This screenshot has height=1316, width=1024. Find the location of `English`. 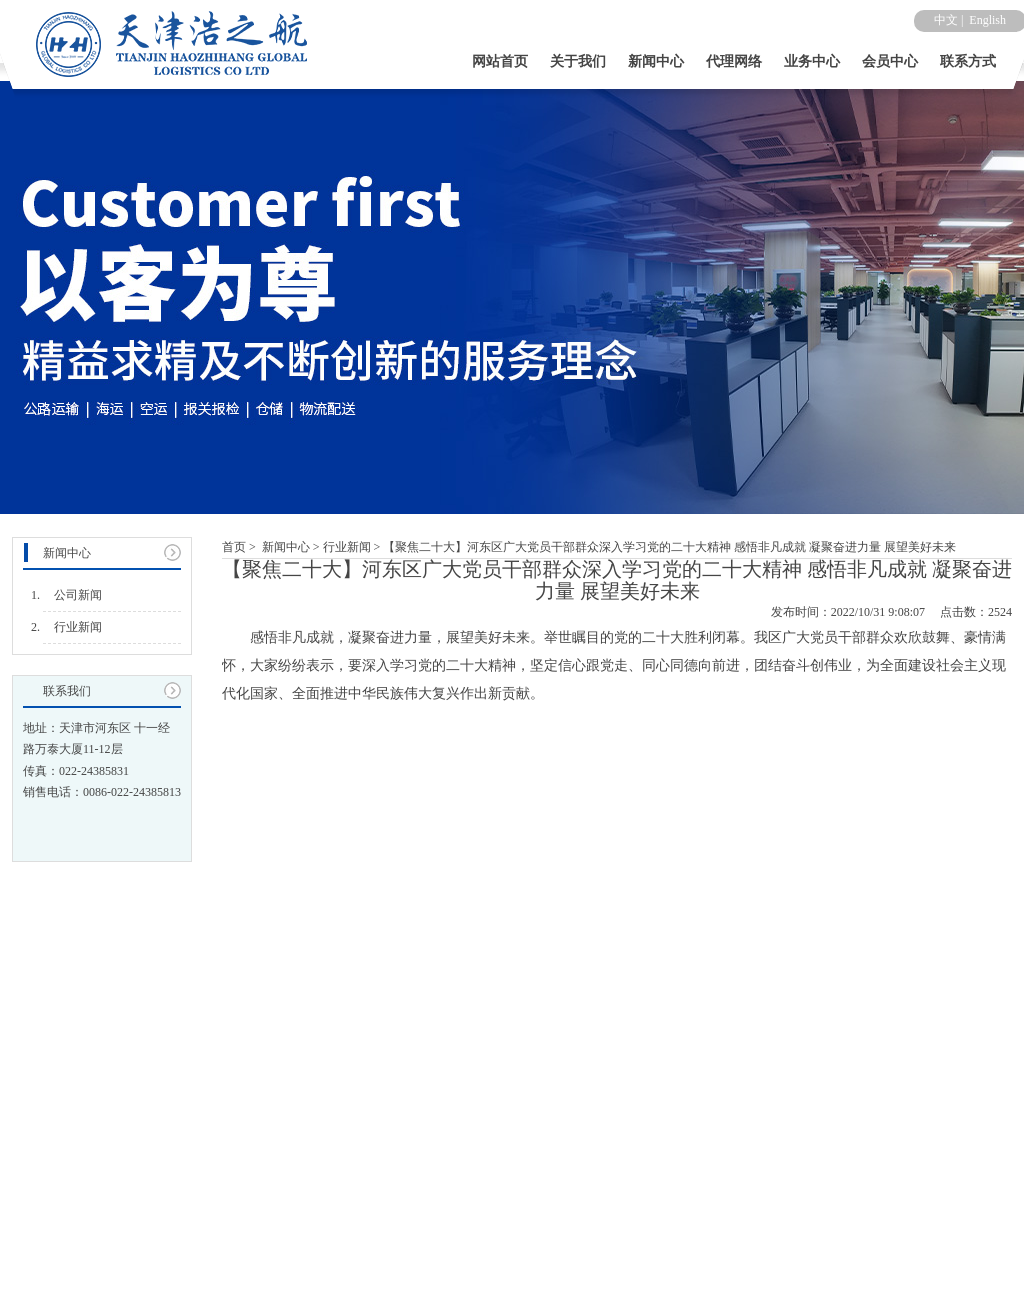

English is located at coordinates (987, 20).